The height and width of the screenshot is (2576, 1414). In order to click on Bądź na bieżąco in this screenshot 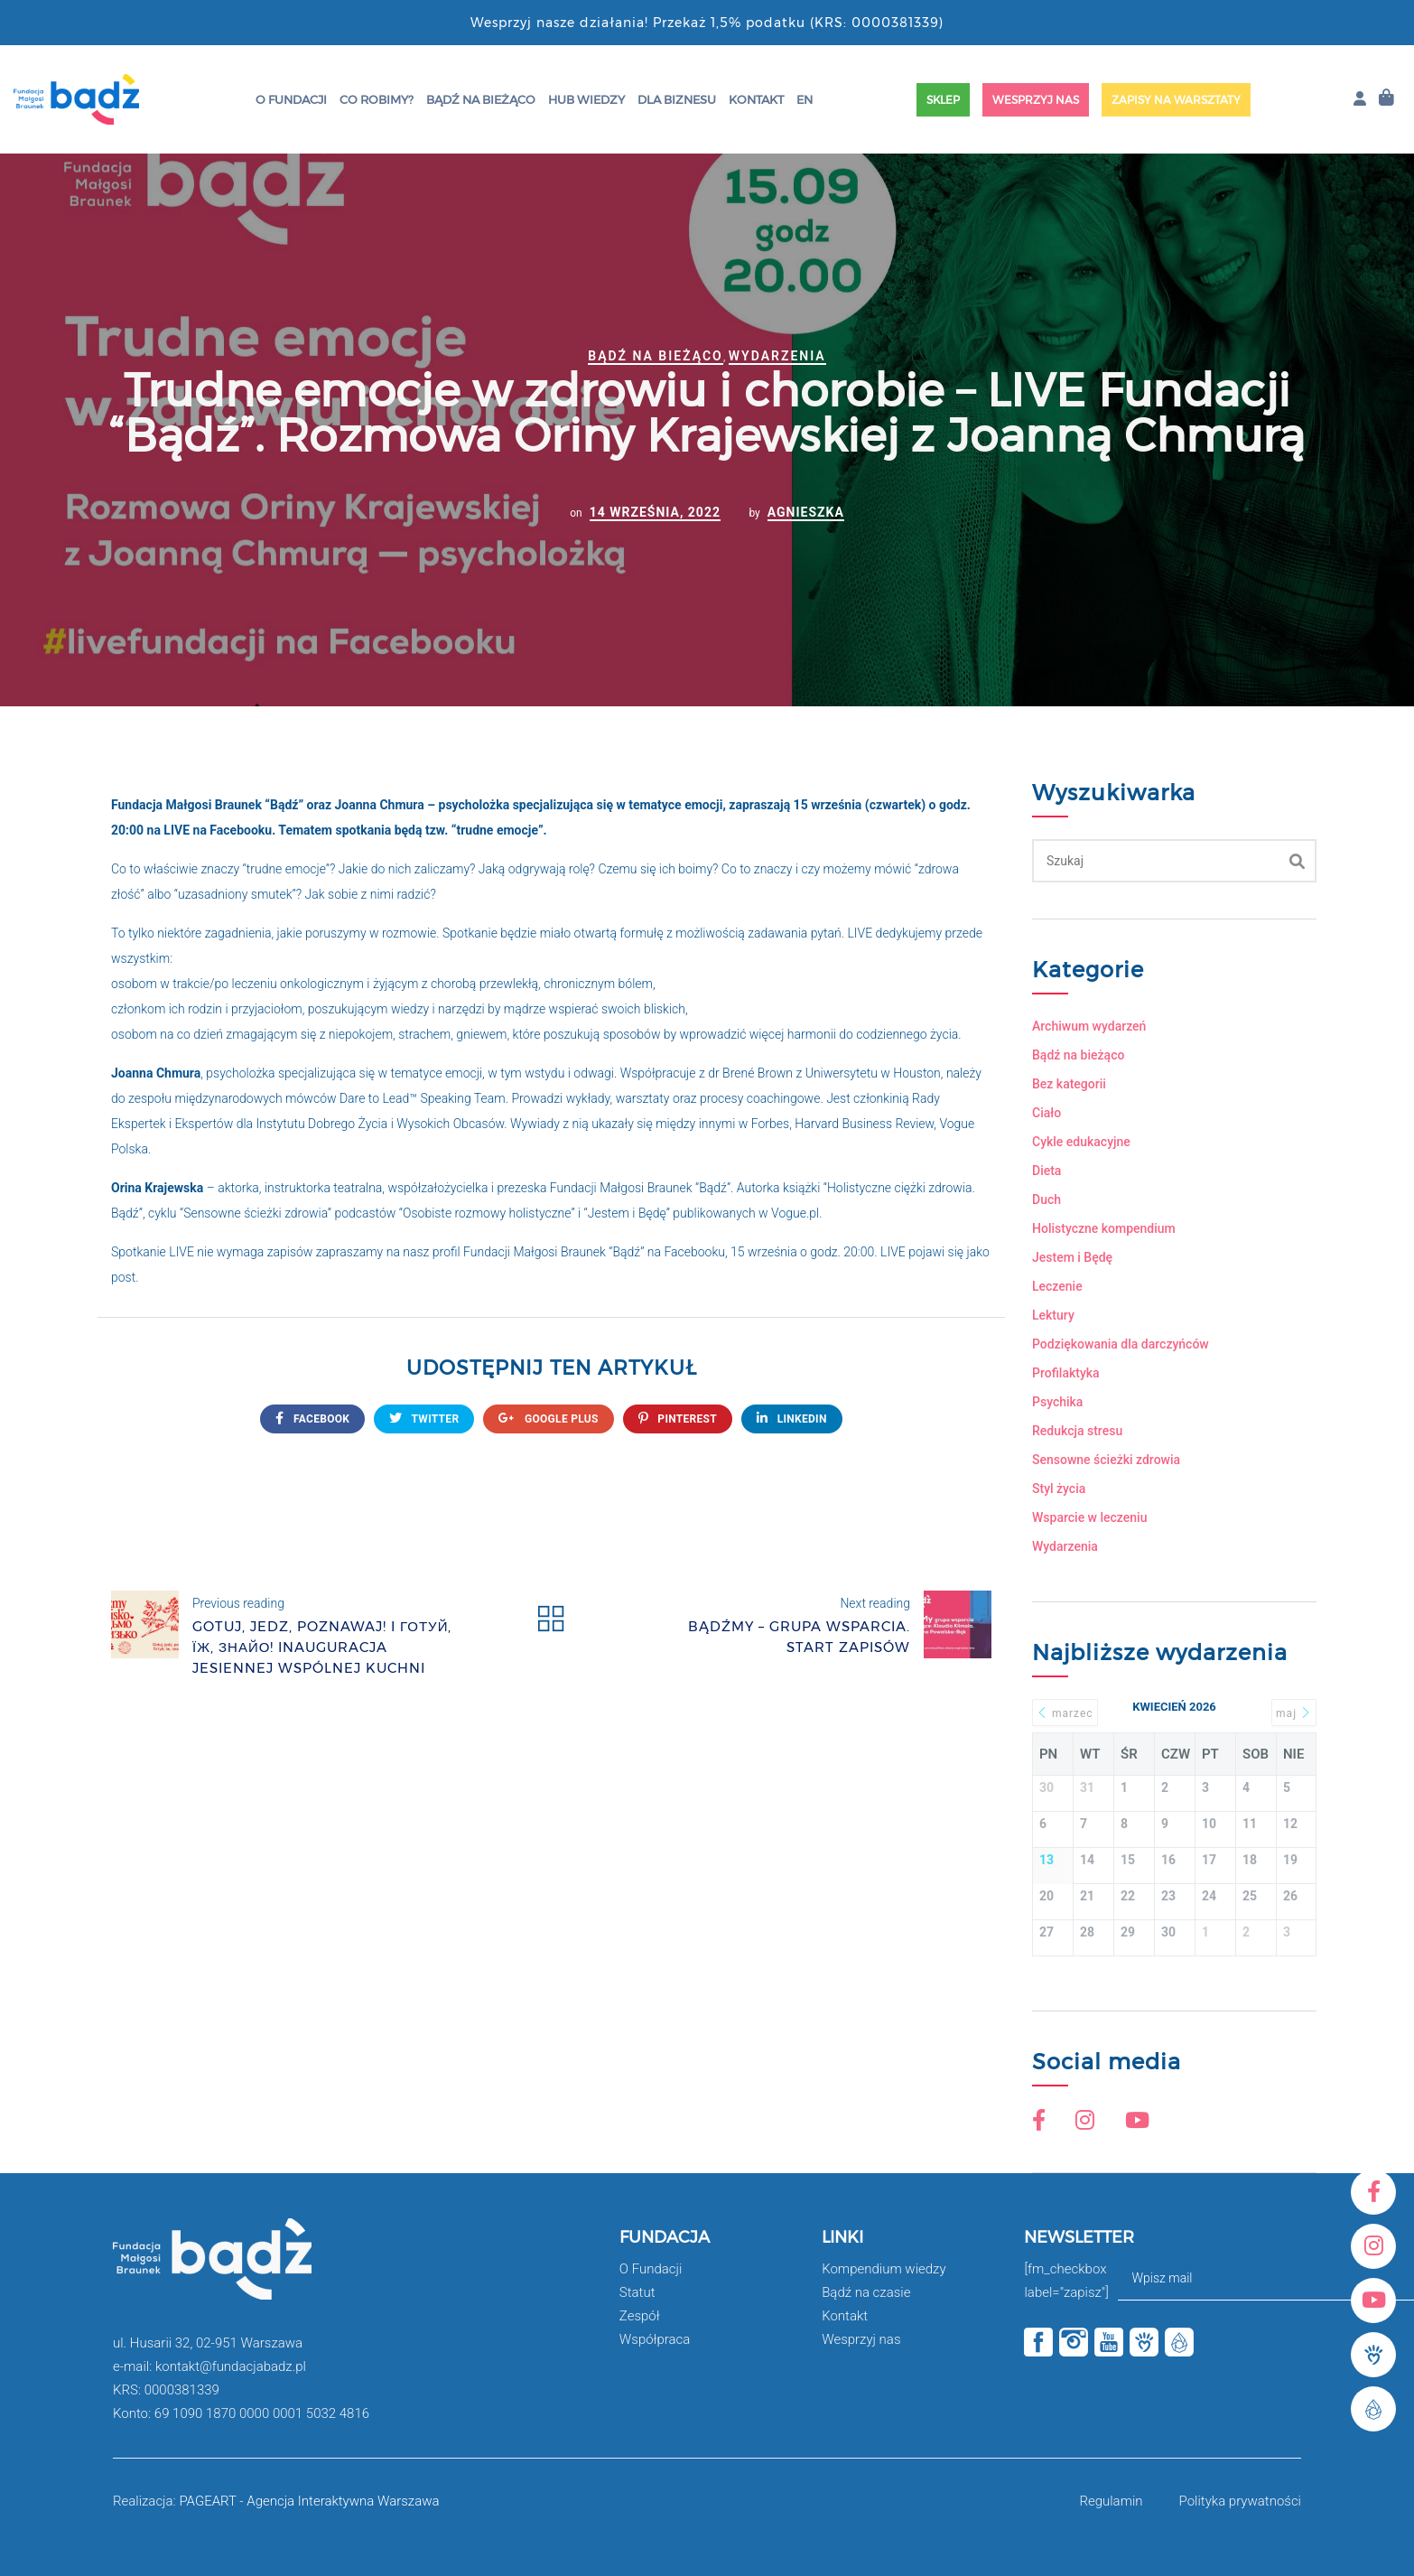, I will do `click(480, 99)`.